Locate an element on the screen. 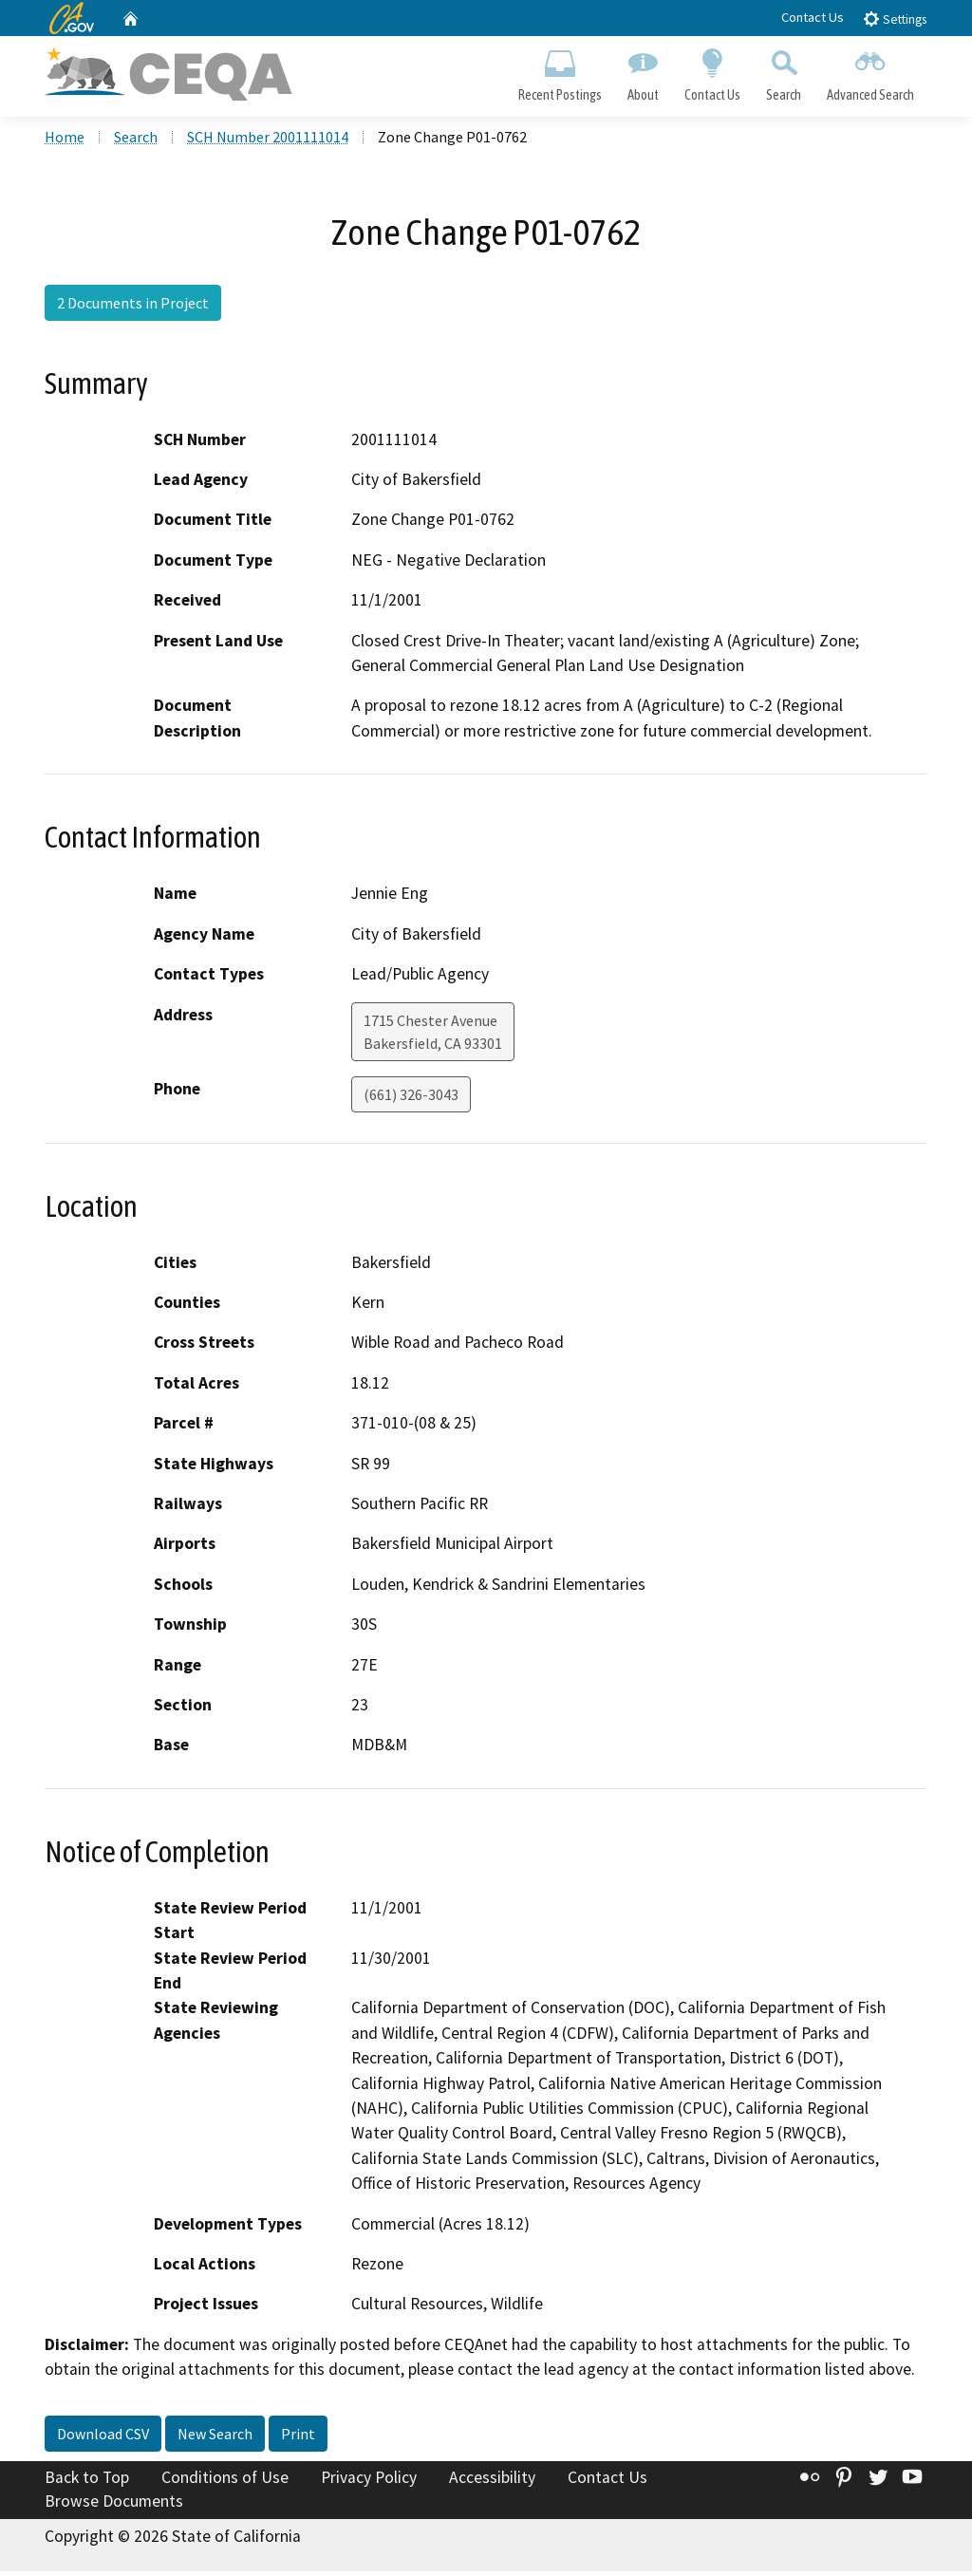 The image size is (972, 2576). Recent Postings is located at coordinates (560, 72).